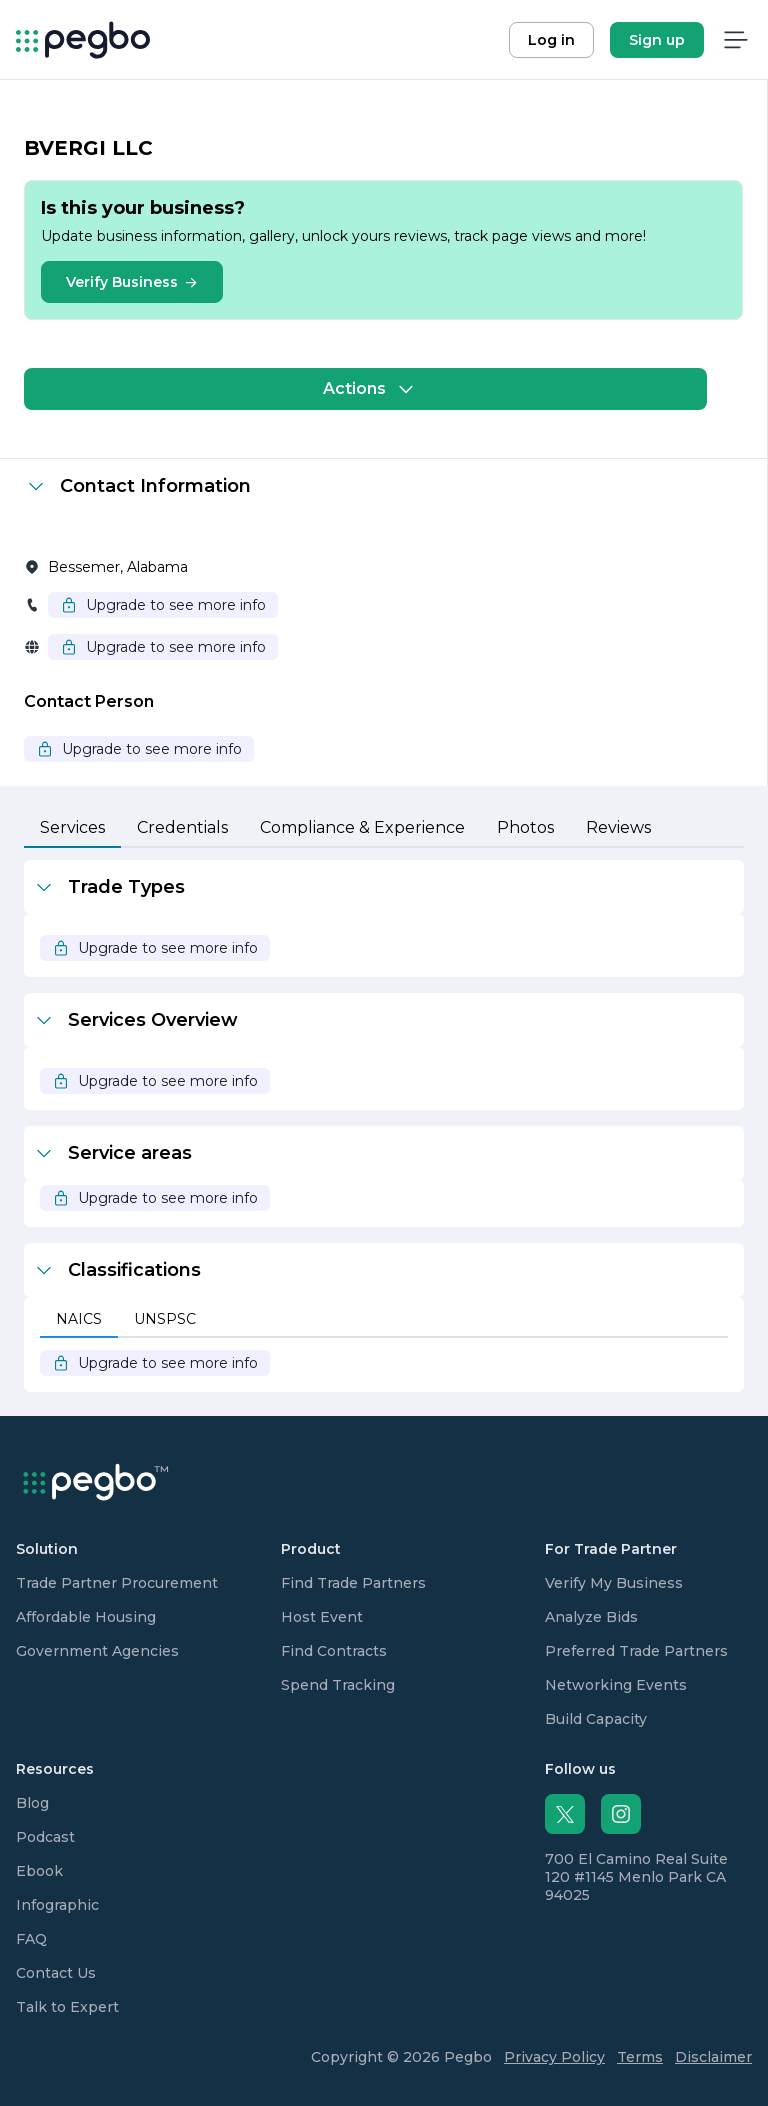  What do you see at coordinates (334, 1651) in the screenshot?
I see `Find Contracts` at bounding box center [334, 1651].